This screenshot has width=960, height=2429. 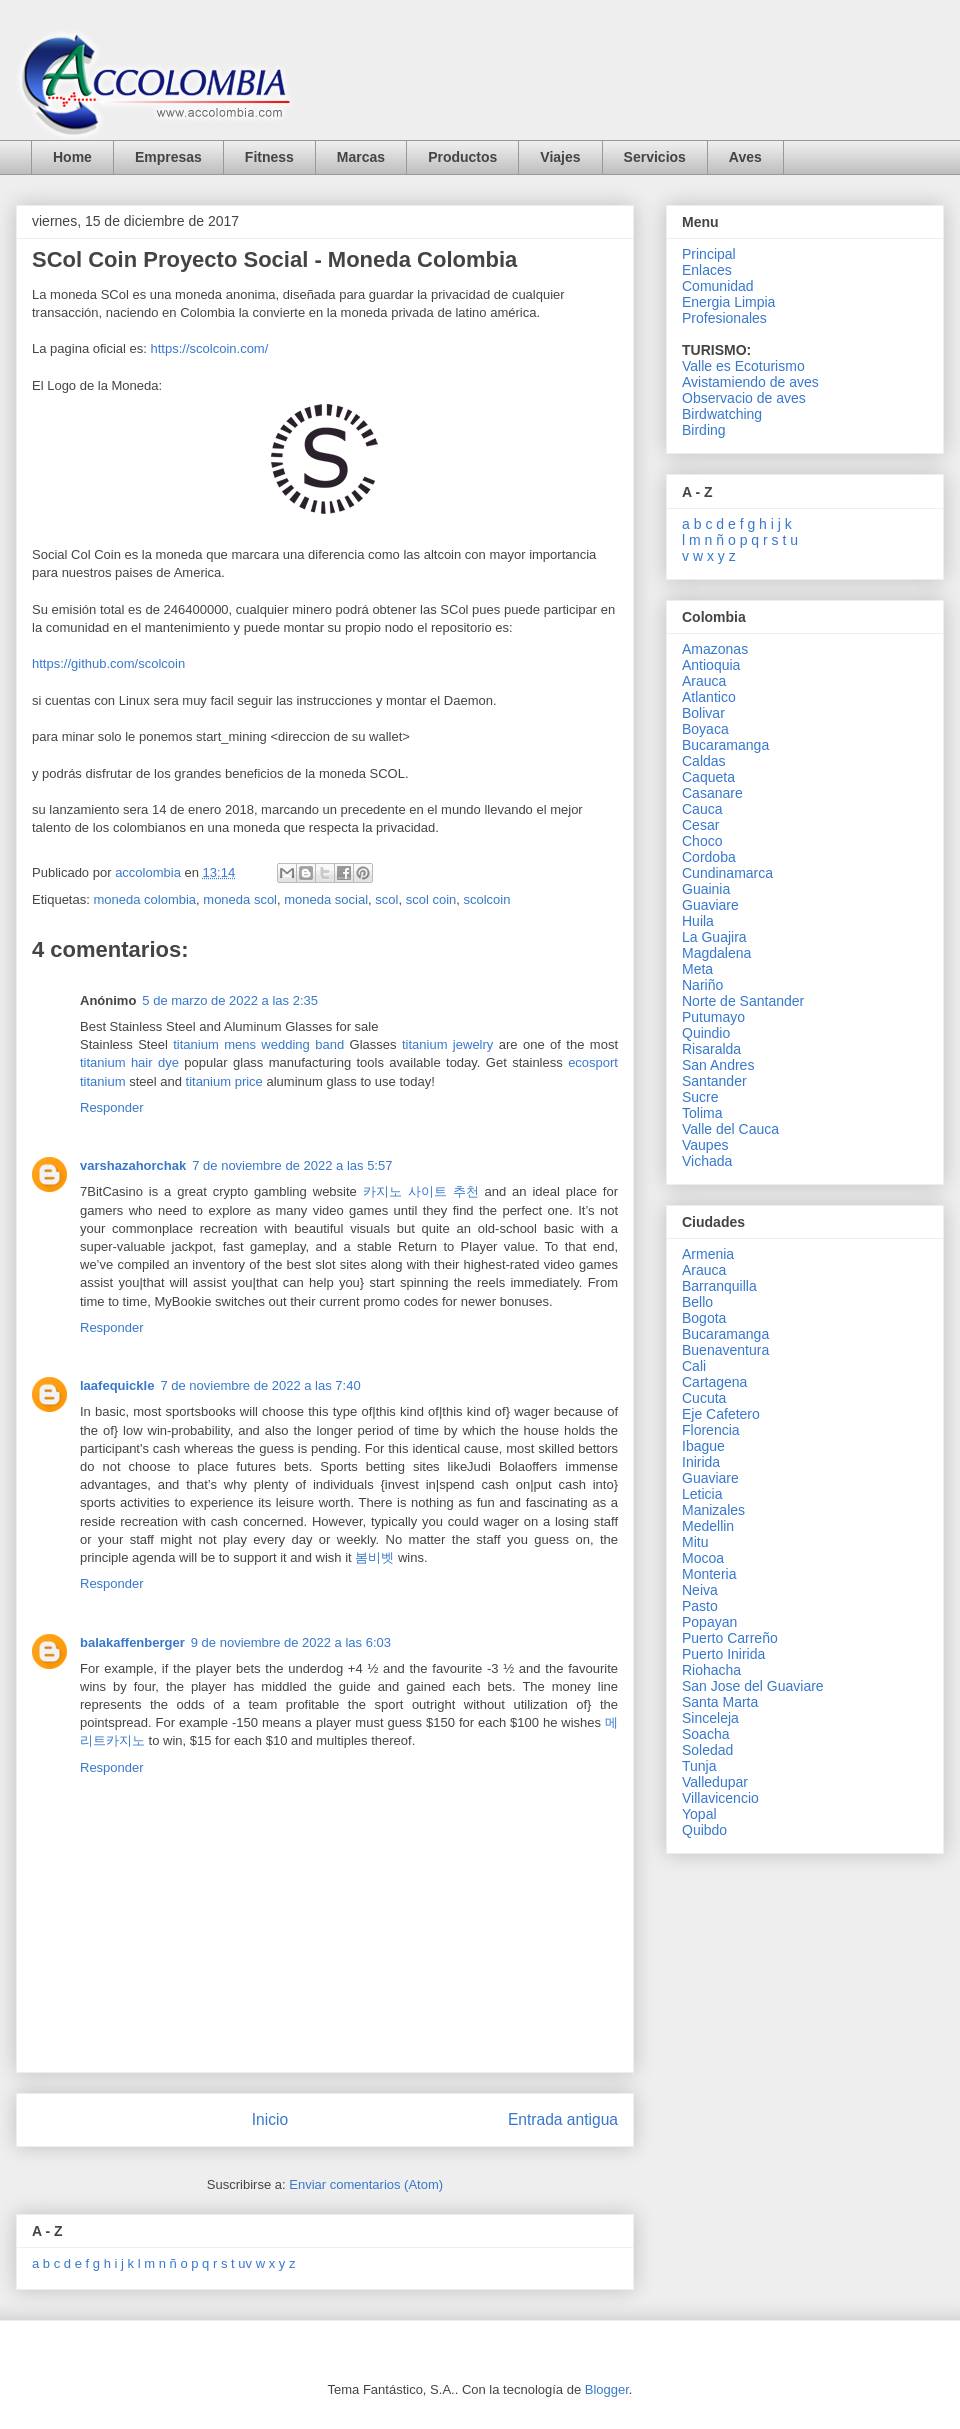 What do you see at coordinates (700, 825) in the screenshot?
I see `Cesar` at bounding box center [700, 825].